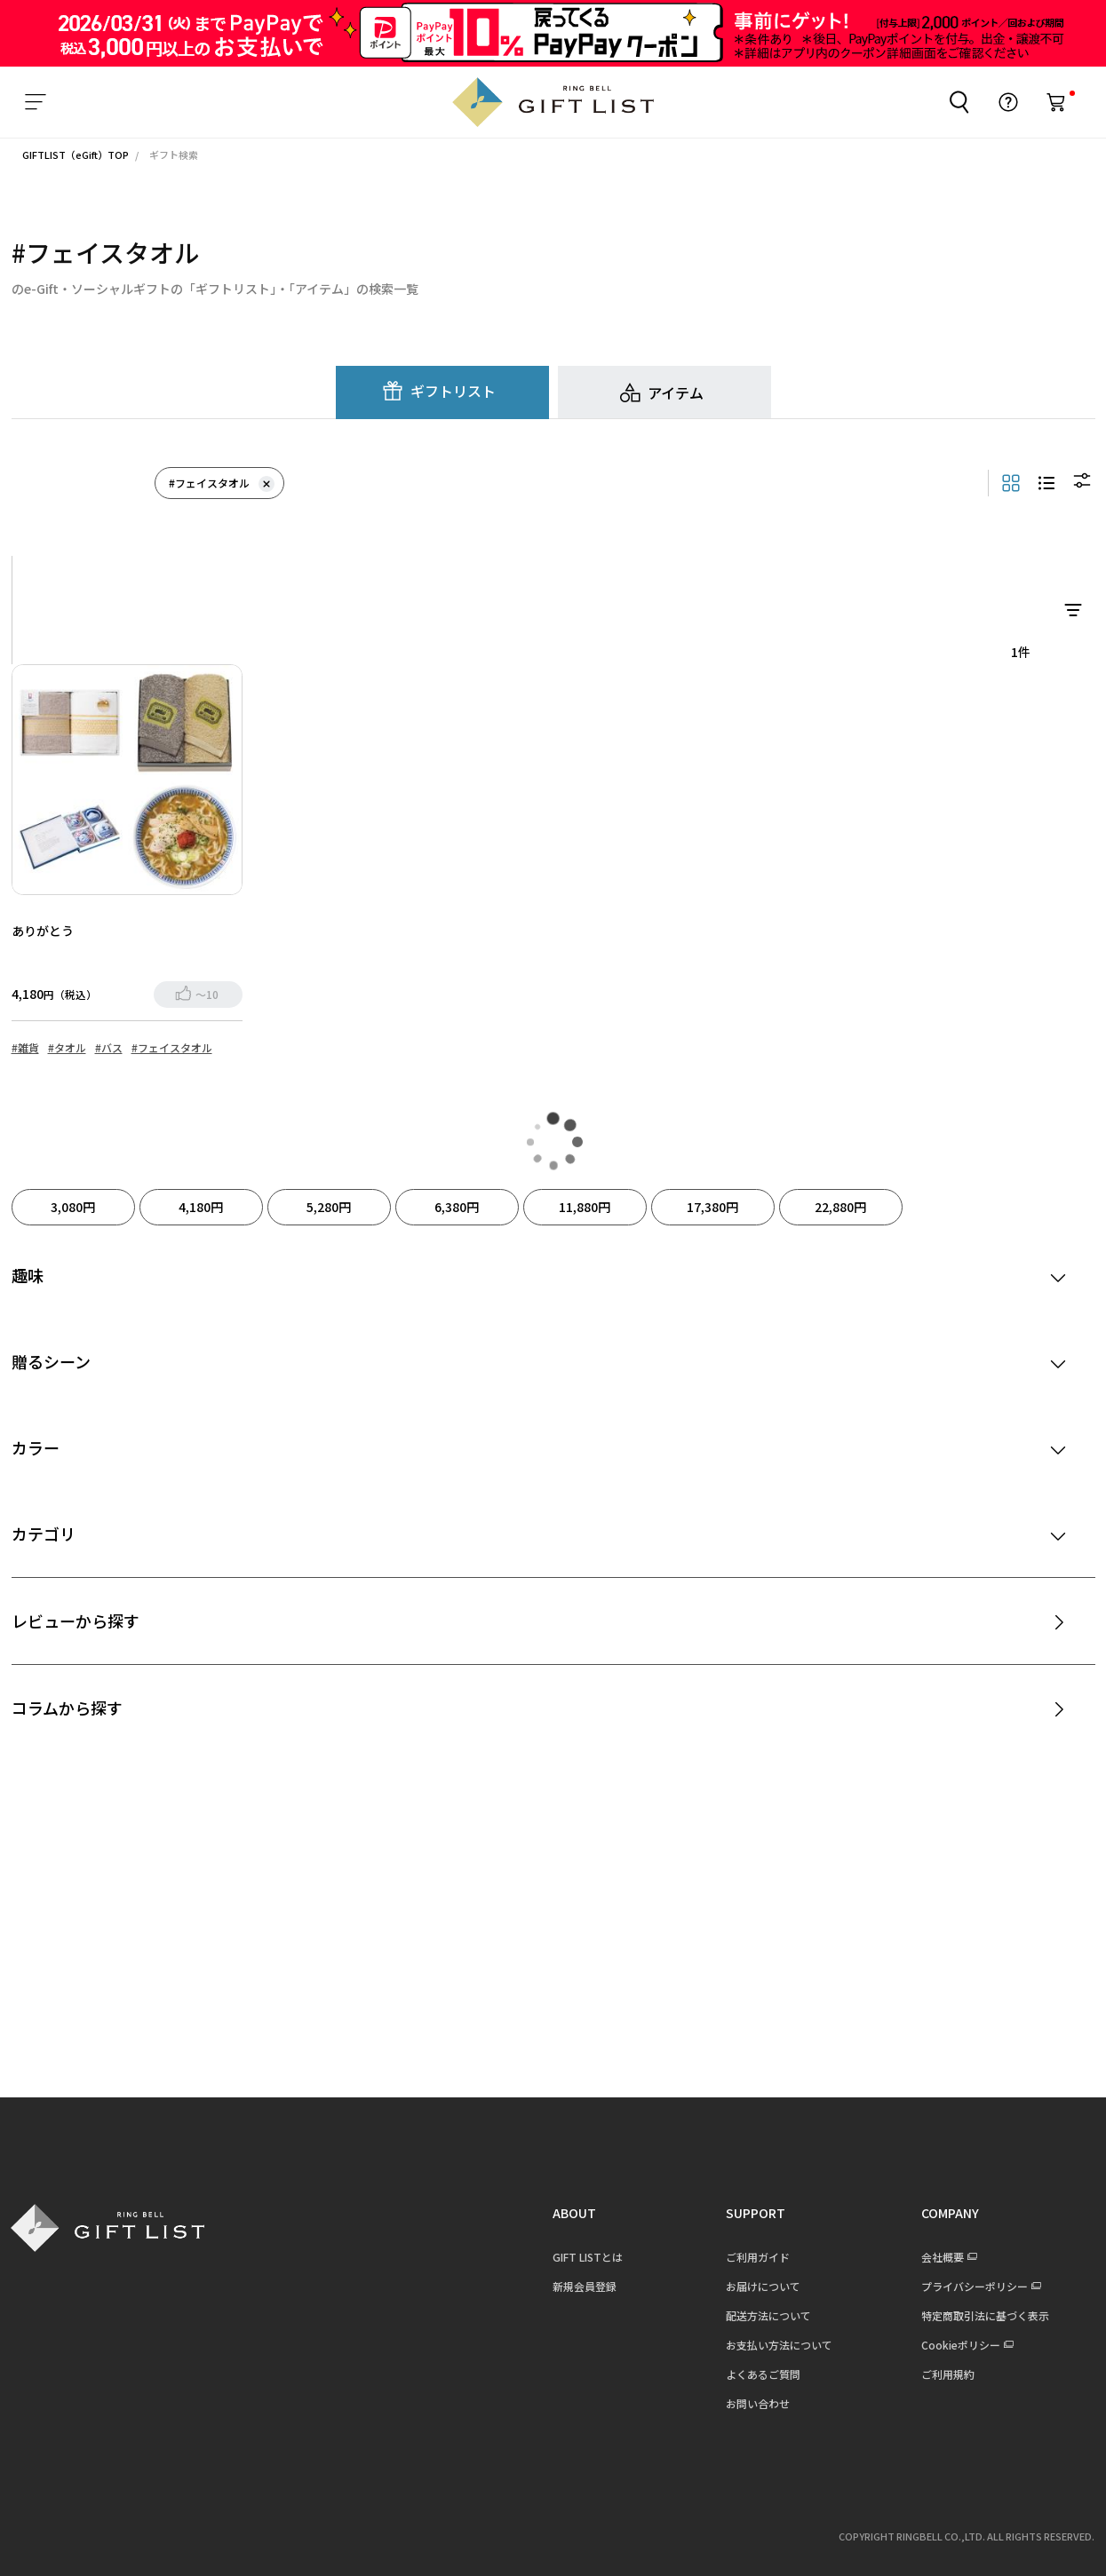 The image size is (1106, 2576). Describe the element at coordinates (201, 1206) in the screenshot. I see `4,180円` at that location.